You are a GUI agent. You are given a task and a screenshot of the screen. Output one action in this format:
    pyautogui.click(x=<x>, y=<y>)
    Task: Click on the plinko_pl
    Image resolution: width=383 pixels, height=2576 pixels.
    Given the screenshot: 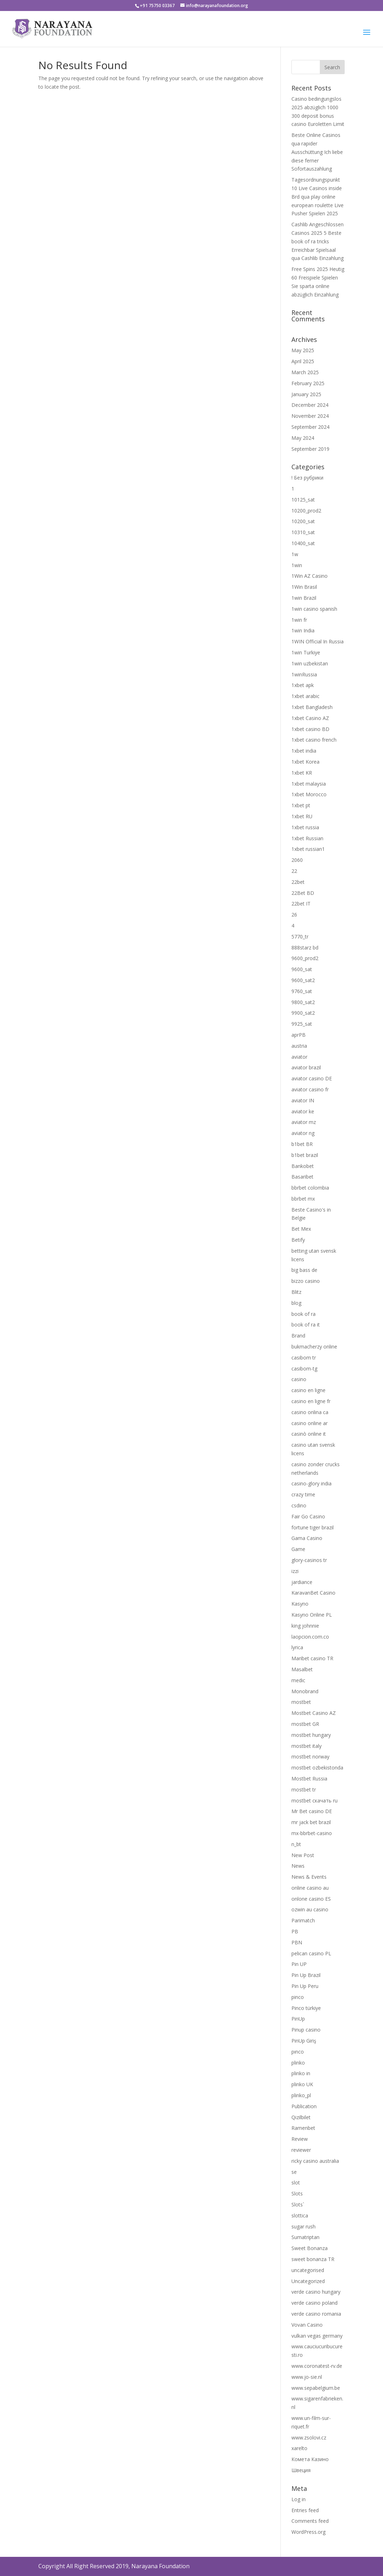 What is the action you would take?
    pyautogui.click(x=301, y=2095)
    